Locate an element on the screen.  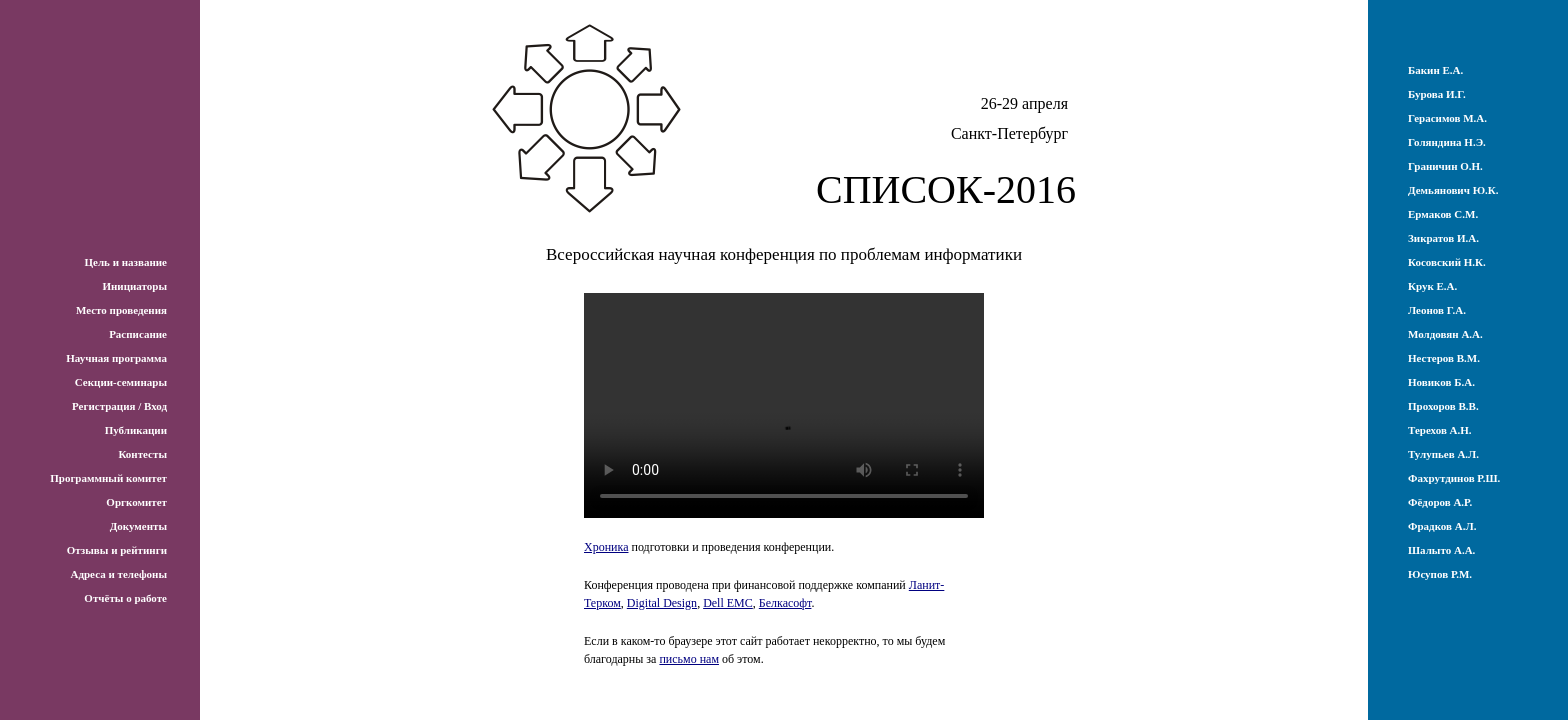
Леонов Г.А. is located at coordinates (1437, 310).